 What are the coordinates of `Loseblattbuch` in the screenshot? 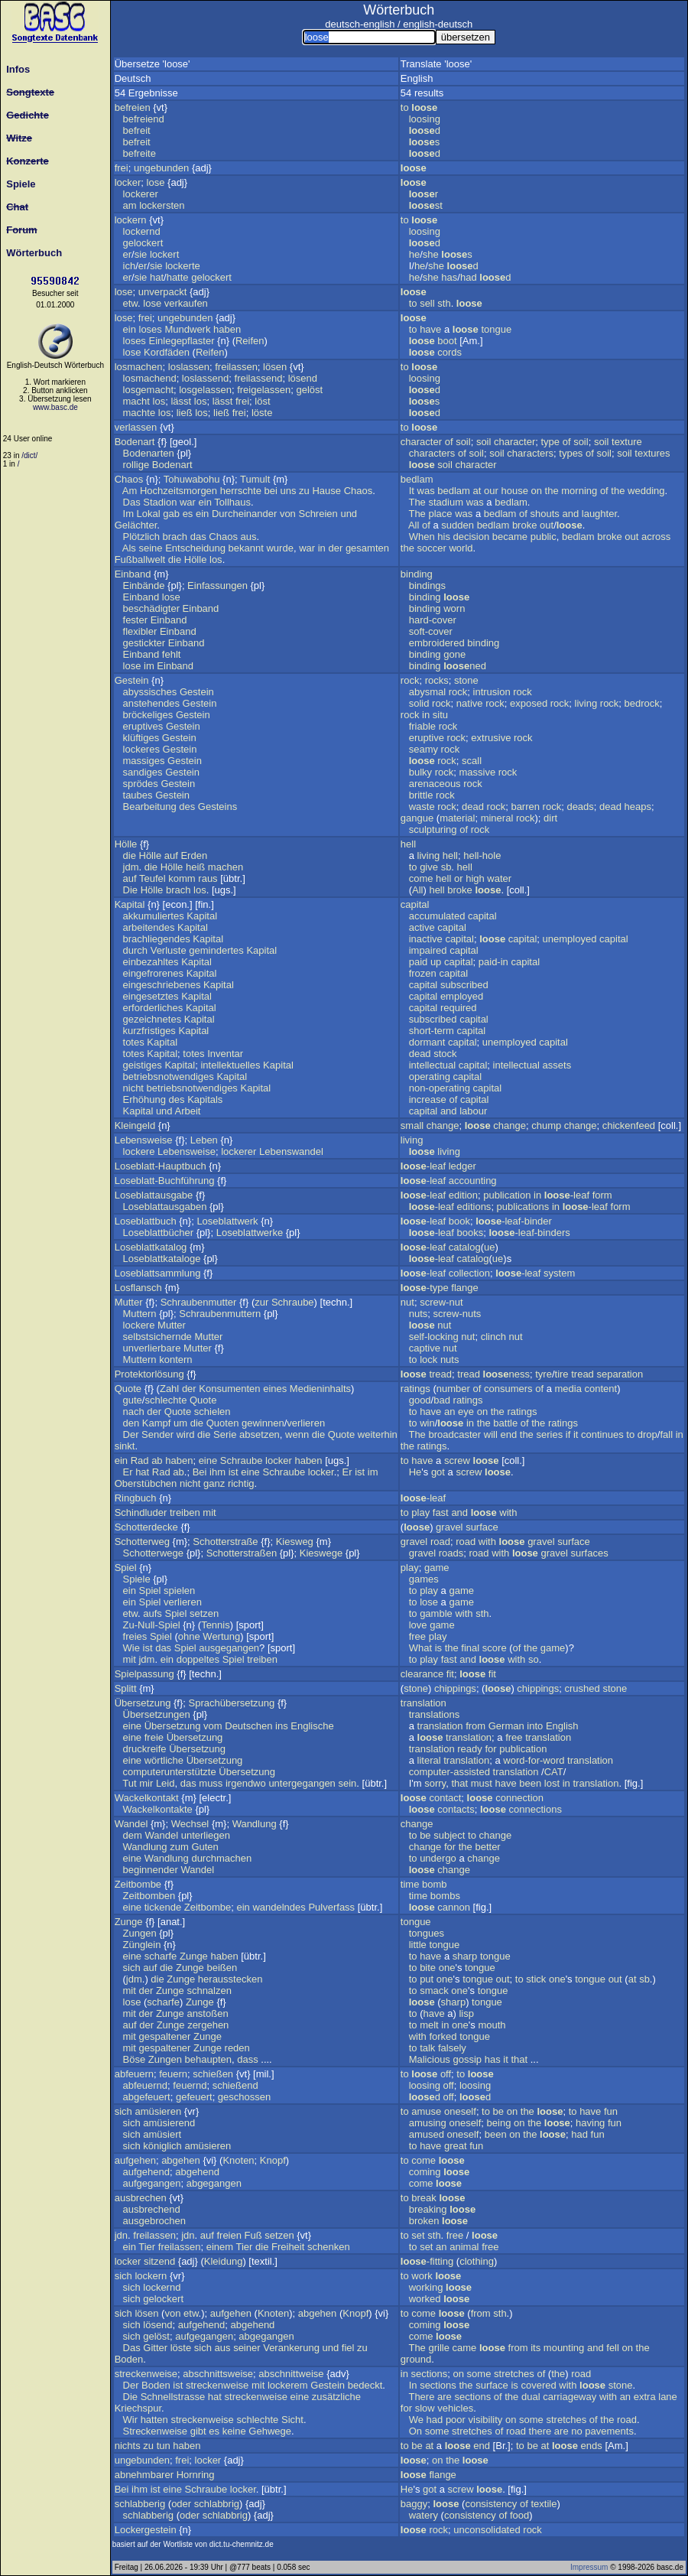 It's located at (146, 1221).